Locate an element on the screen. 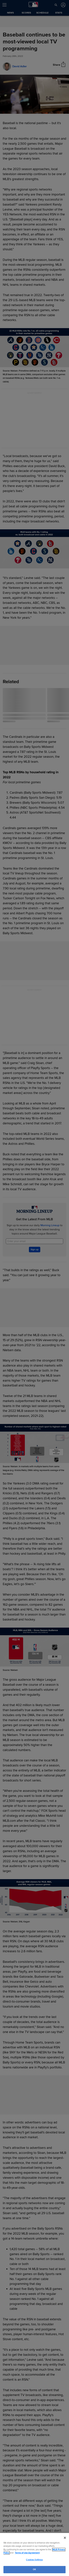  [Close] is located at coordinates (65, 2538).